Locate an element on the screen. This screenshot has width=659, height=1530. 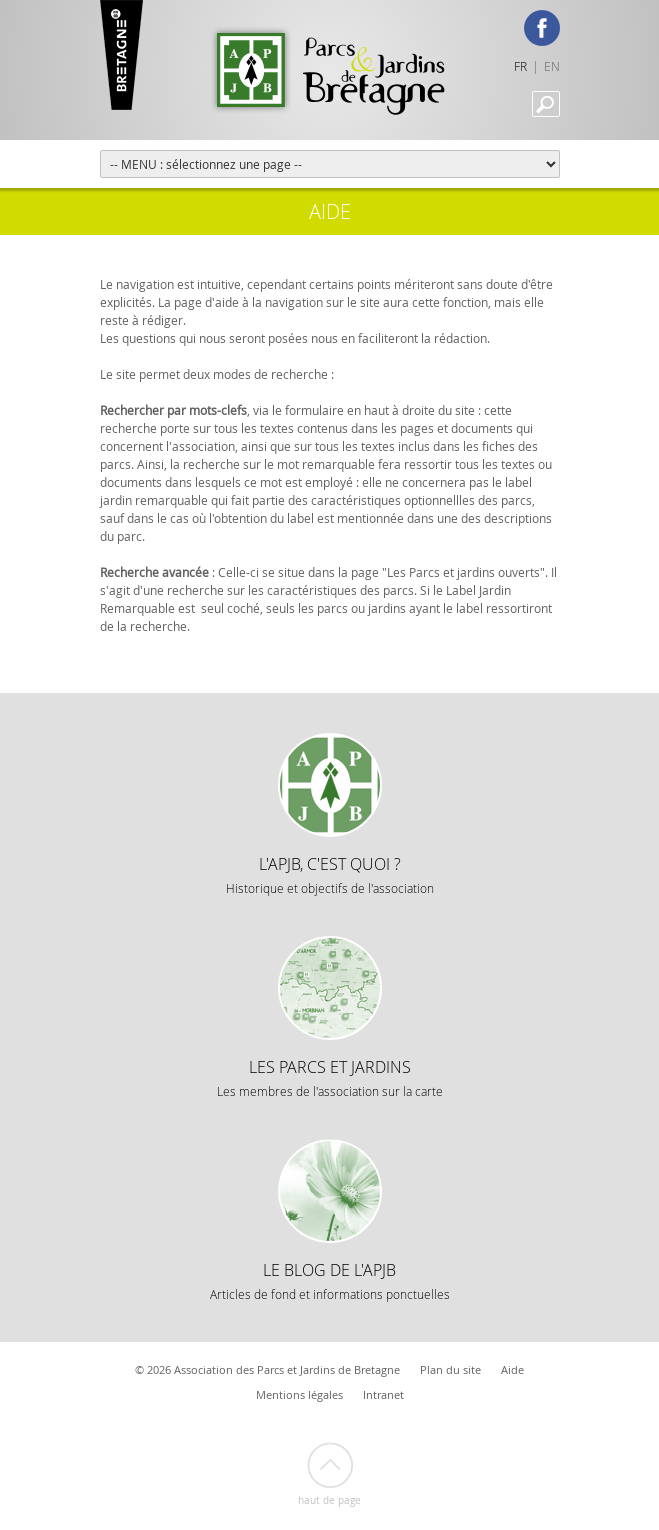
Le Blog de l'APJB is located at coordinates (330, 1280).